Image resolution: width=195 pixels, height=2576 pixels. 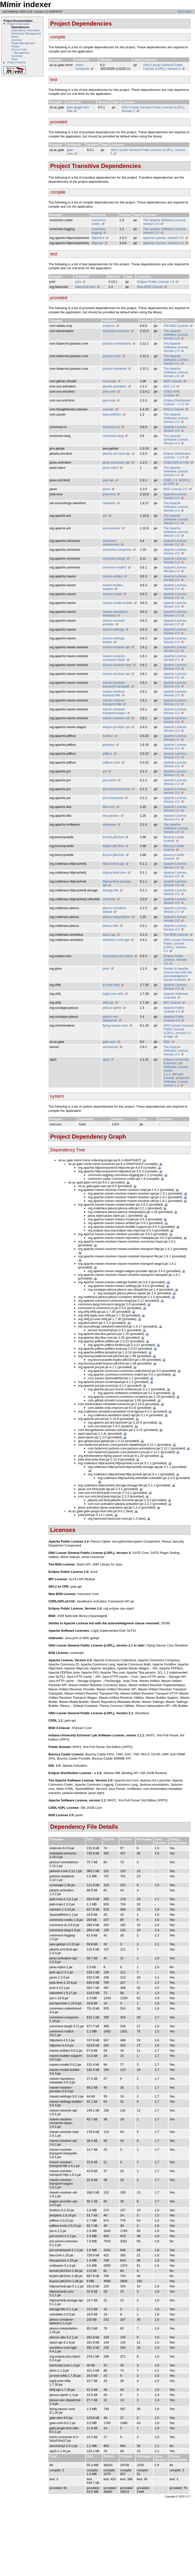 What do you see at coordinates (174, 839) in the screenshot?
I see `Bouncy Castle Licence` at bounding box center [174, 839].